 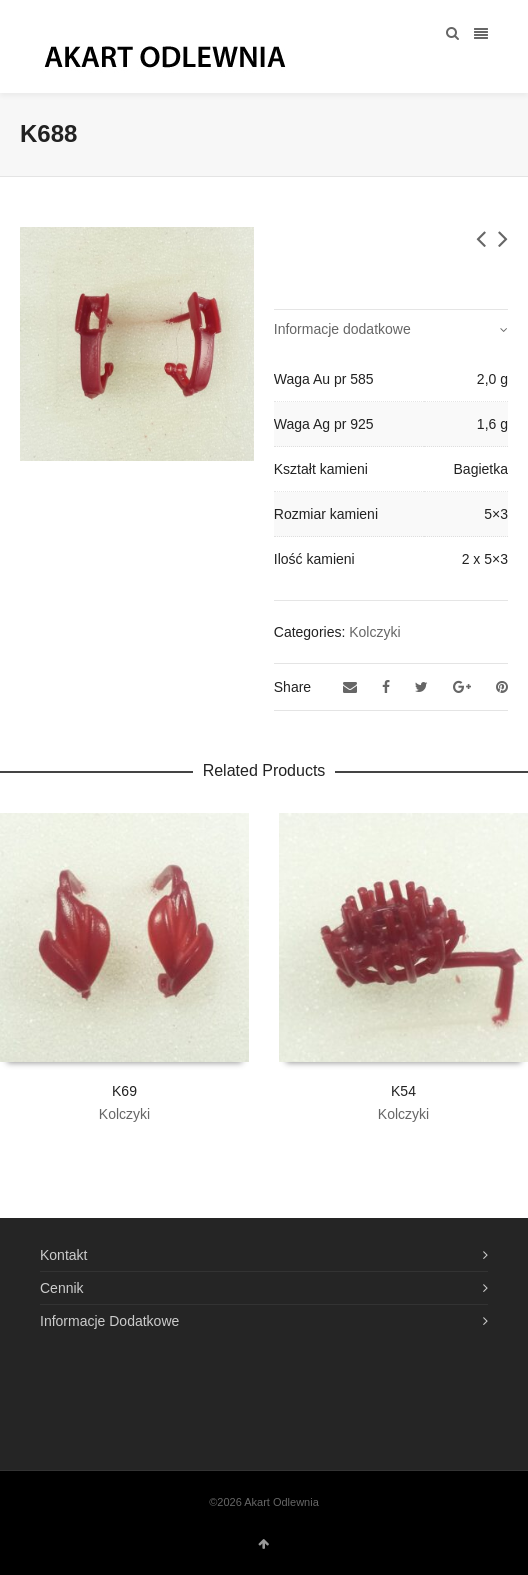 What do you see at coordinates (109, 1321) in the screenshot?
I see `Informacje Dodatkowe` at bounding box center [109, 1321].